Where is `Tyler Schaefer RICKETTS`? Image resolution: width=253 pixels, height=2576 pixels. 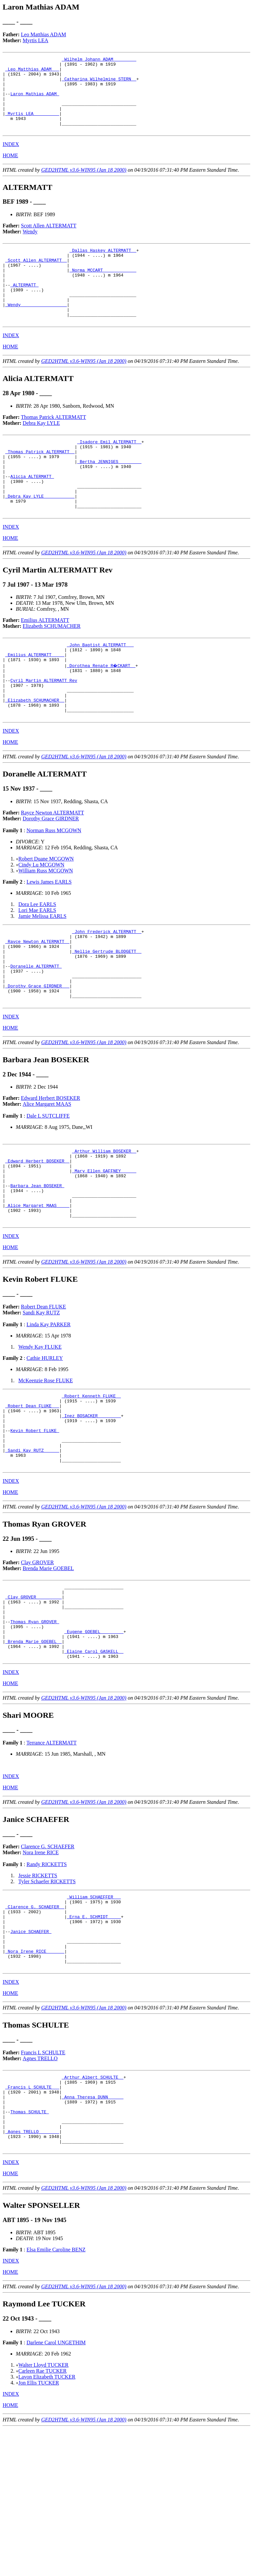 Tyler Schaefer RICKETTS is located at coordinates (47, 1999).